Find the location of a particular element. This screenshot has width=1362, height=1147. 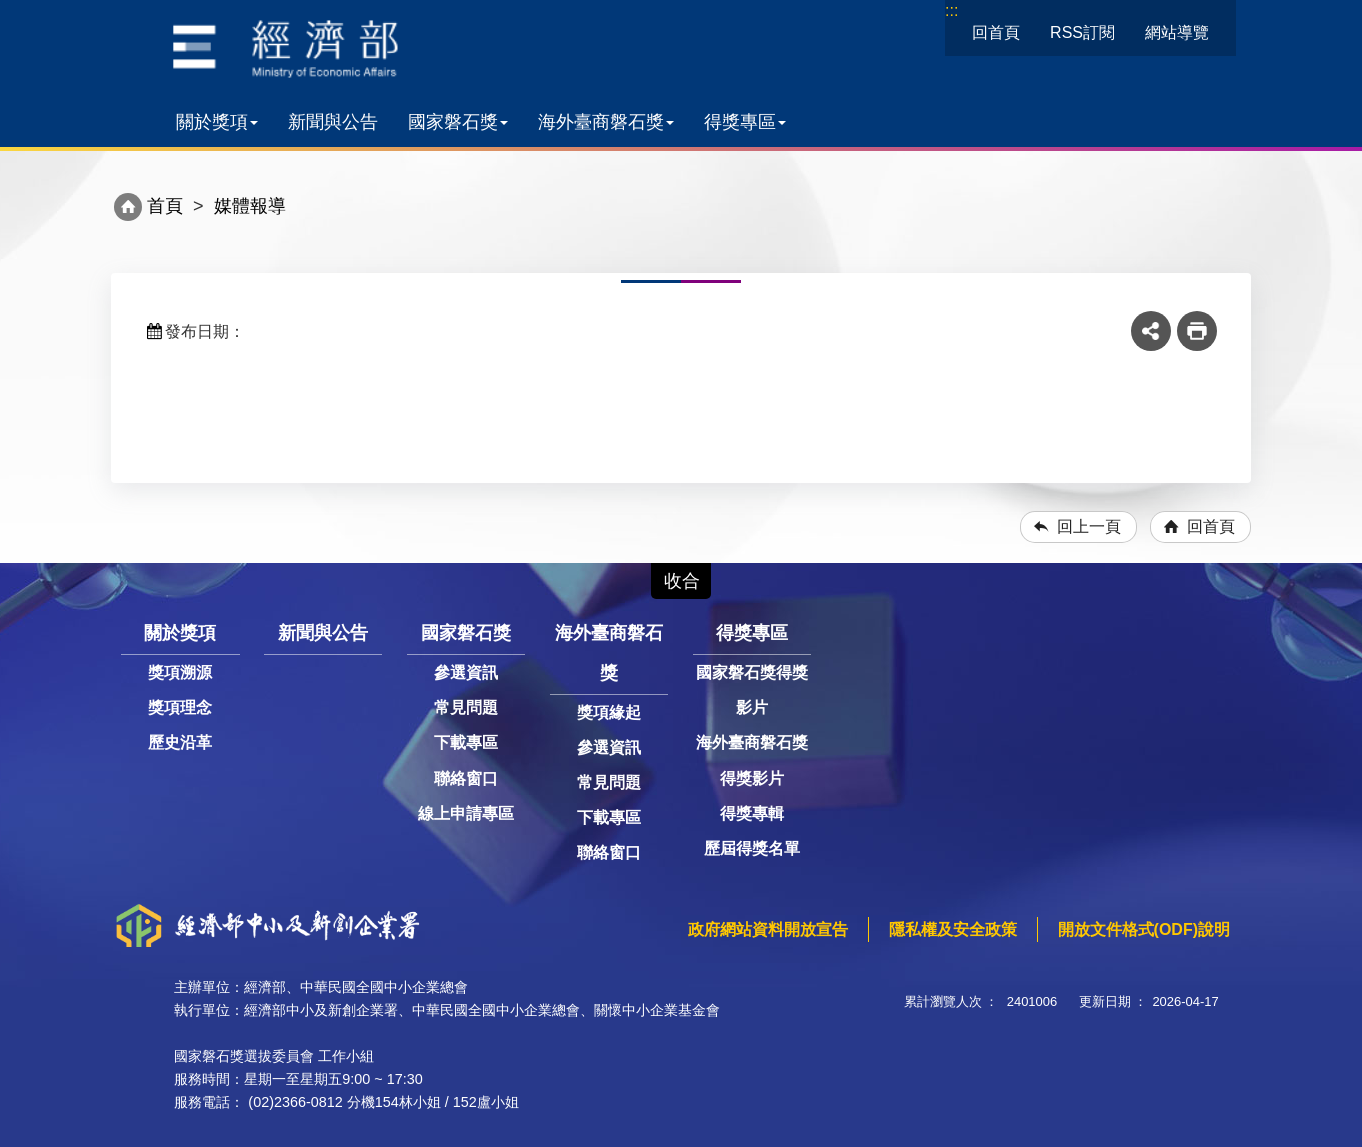

得獎專區 is located at coordinates (745, 122).